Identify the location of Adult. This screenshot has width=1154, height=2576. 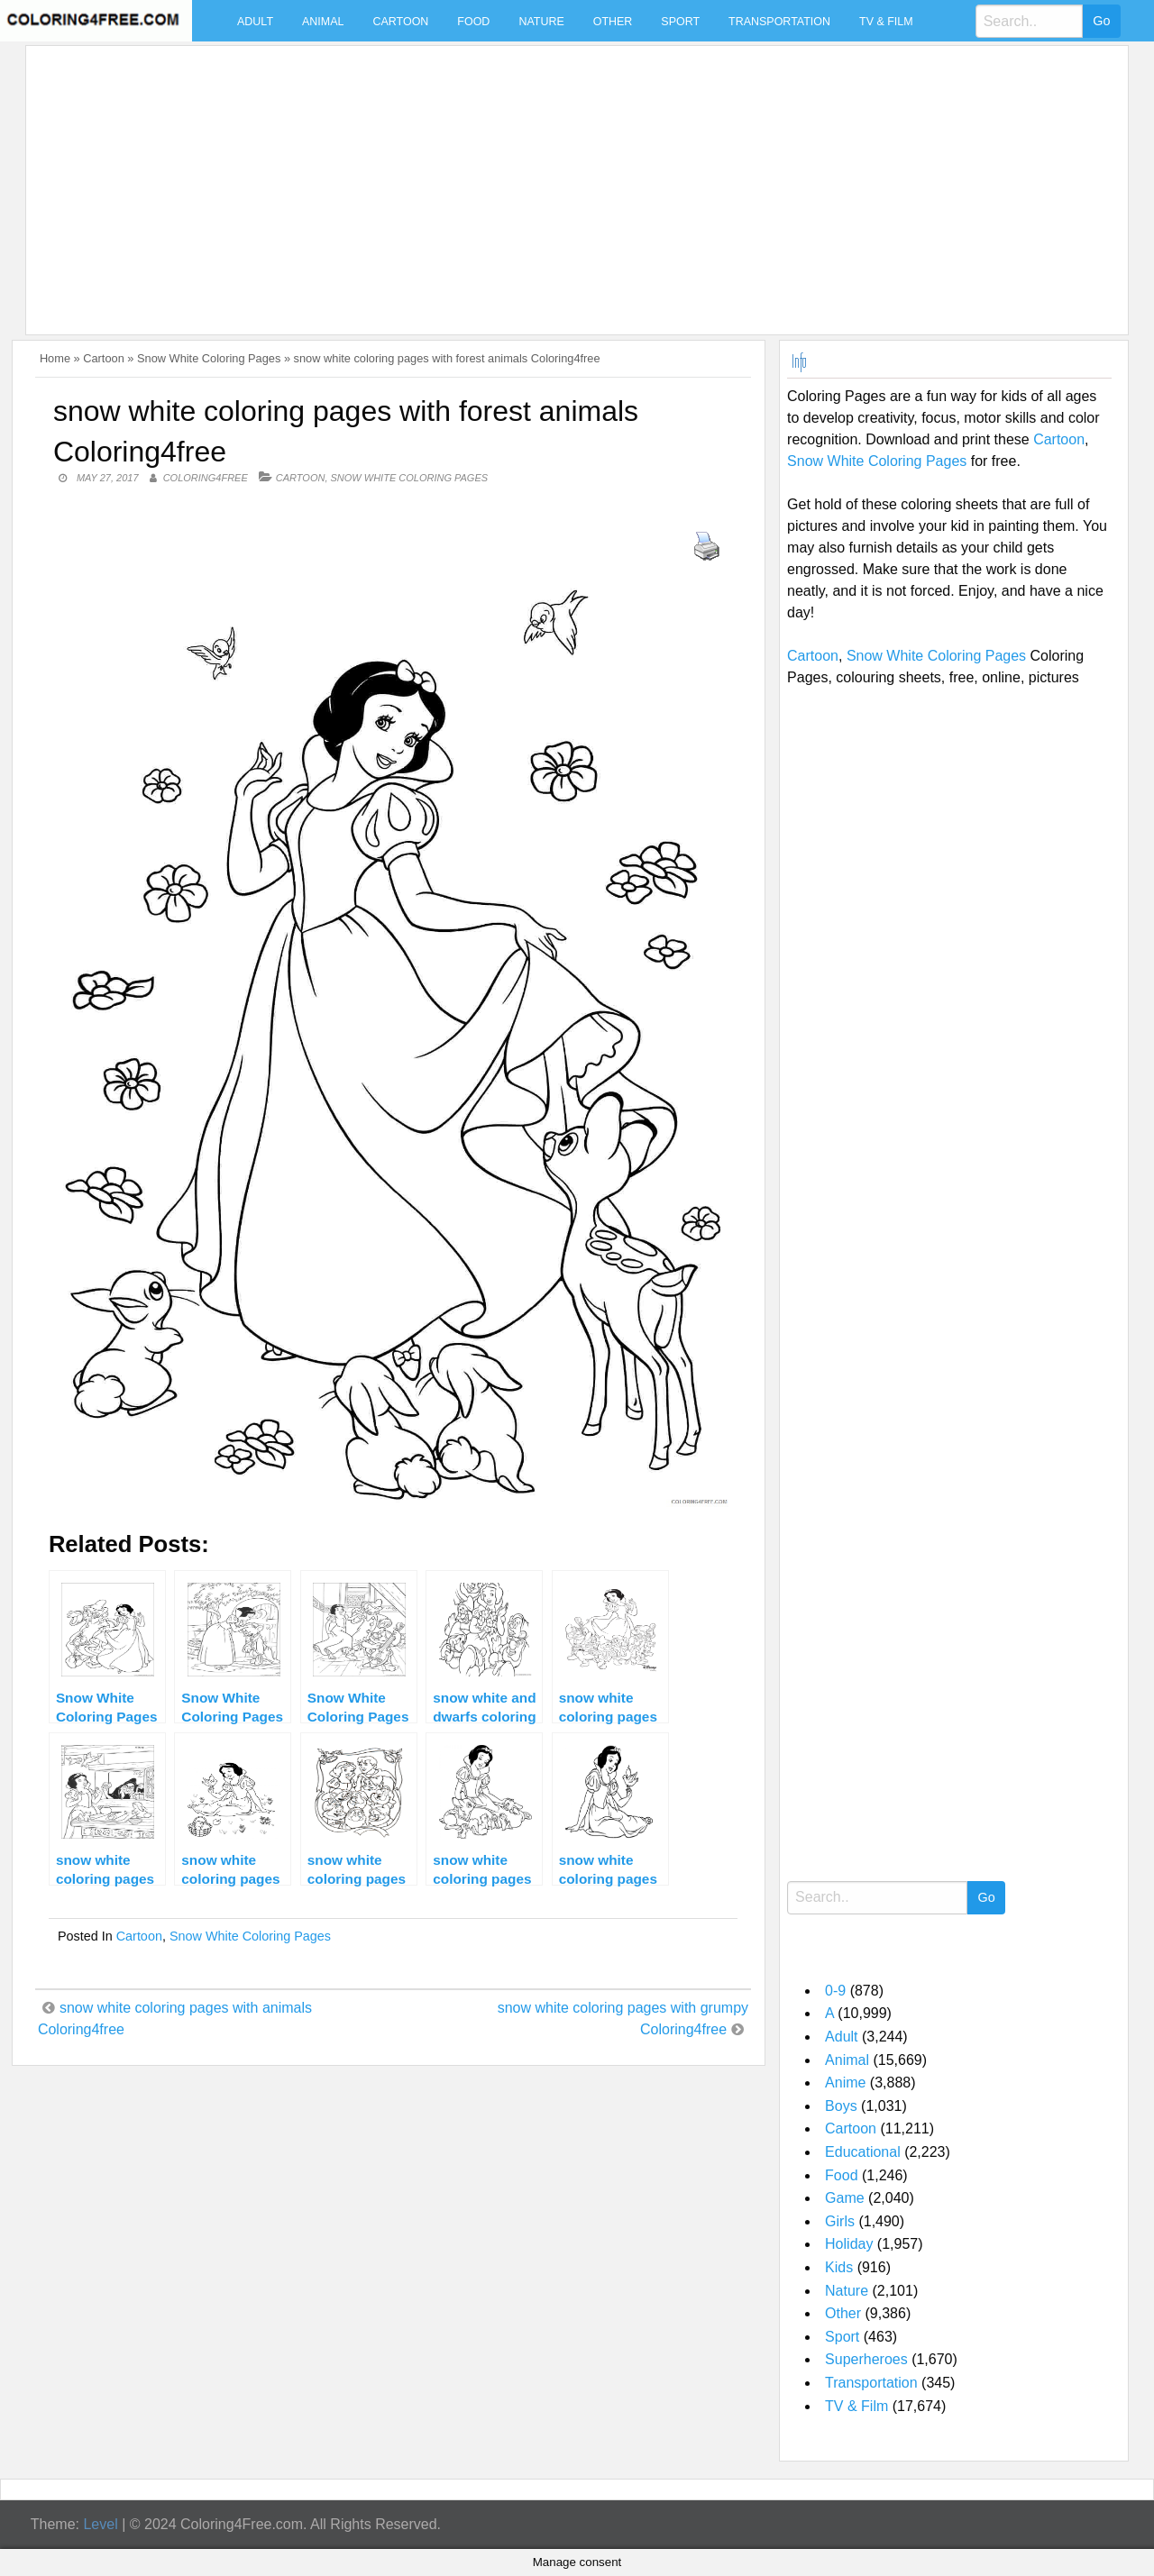
(255, 21).